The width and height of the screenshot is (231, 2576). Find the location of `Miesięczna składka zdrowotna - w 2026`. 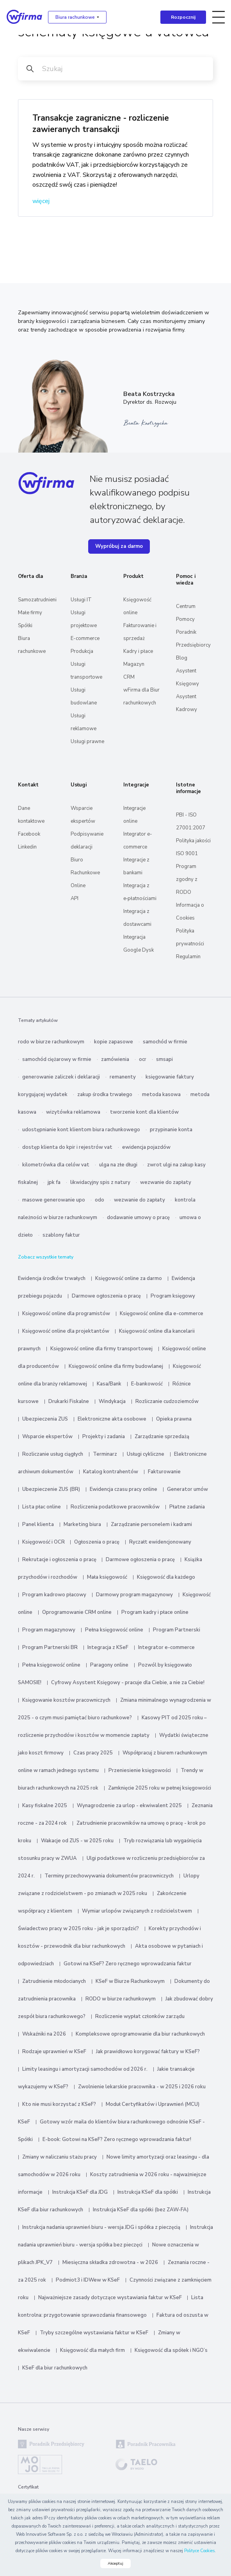

Miesięczna składka zdrowotna - w 2026 is located at coordinates (110, 2262).